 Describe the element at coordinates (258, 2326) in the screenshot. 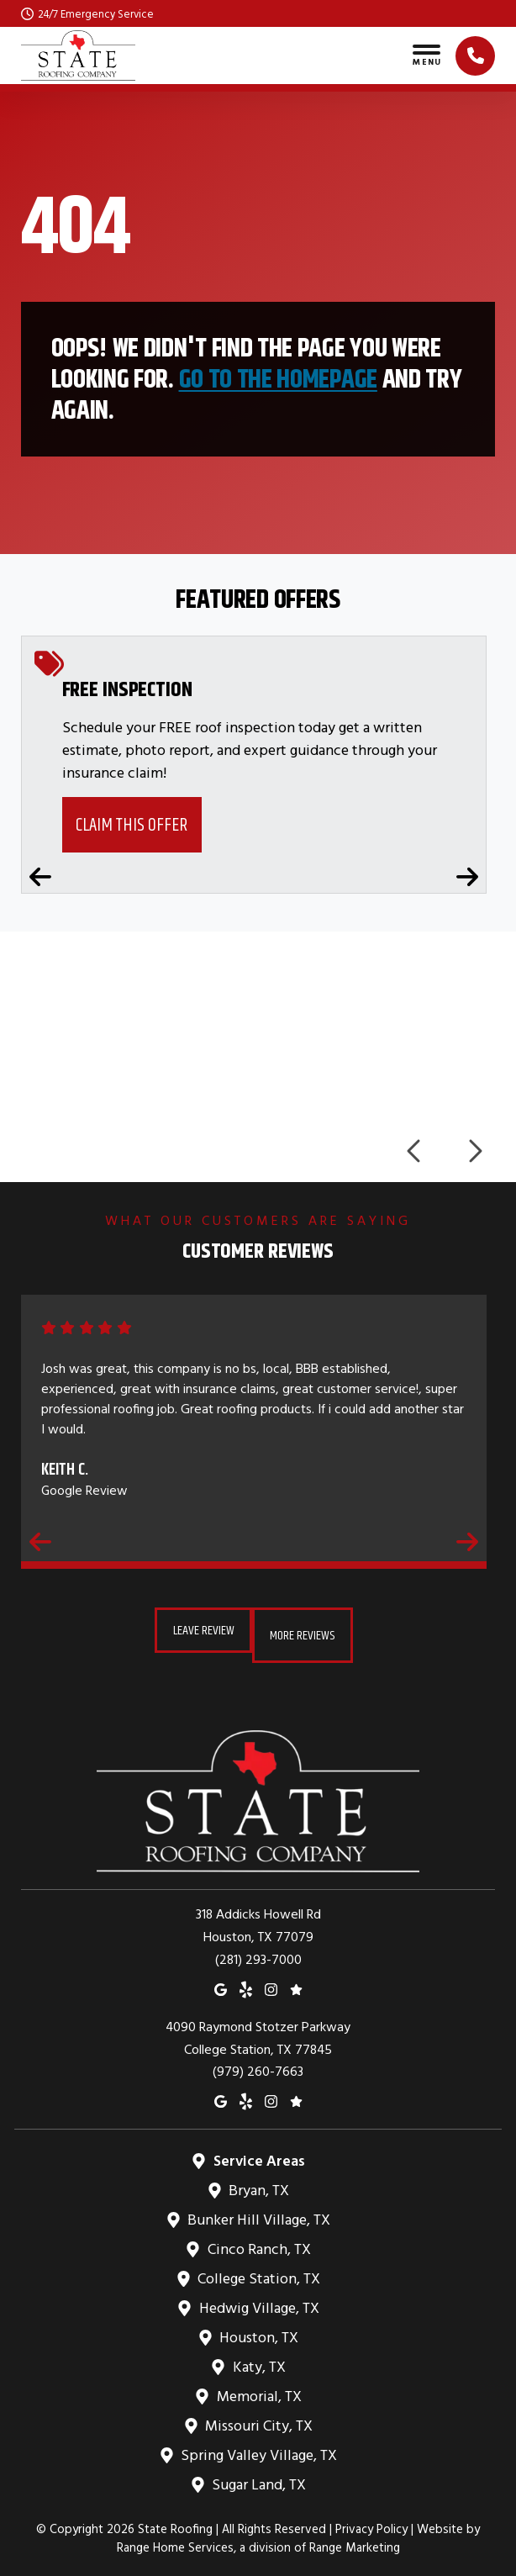

I see `Houston, TX` at that location.